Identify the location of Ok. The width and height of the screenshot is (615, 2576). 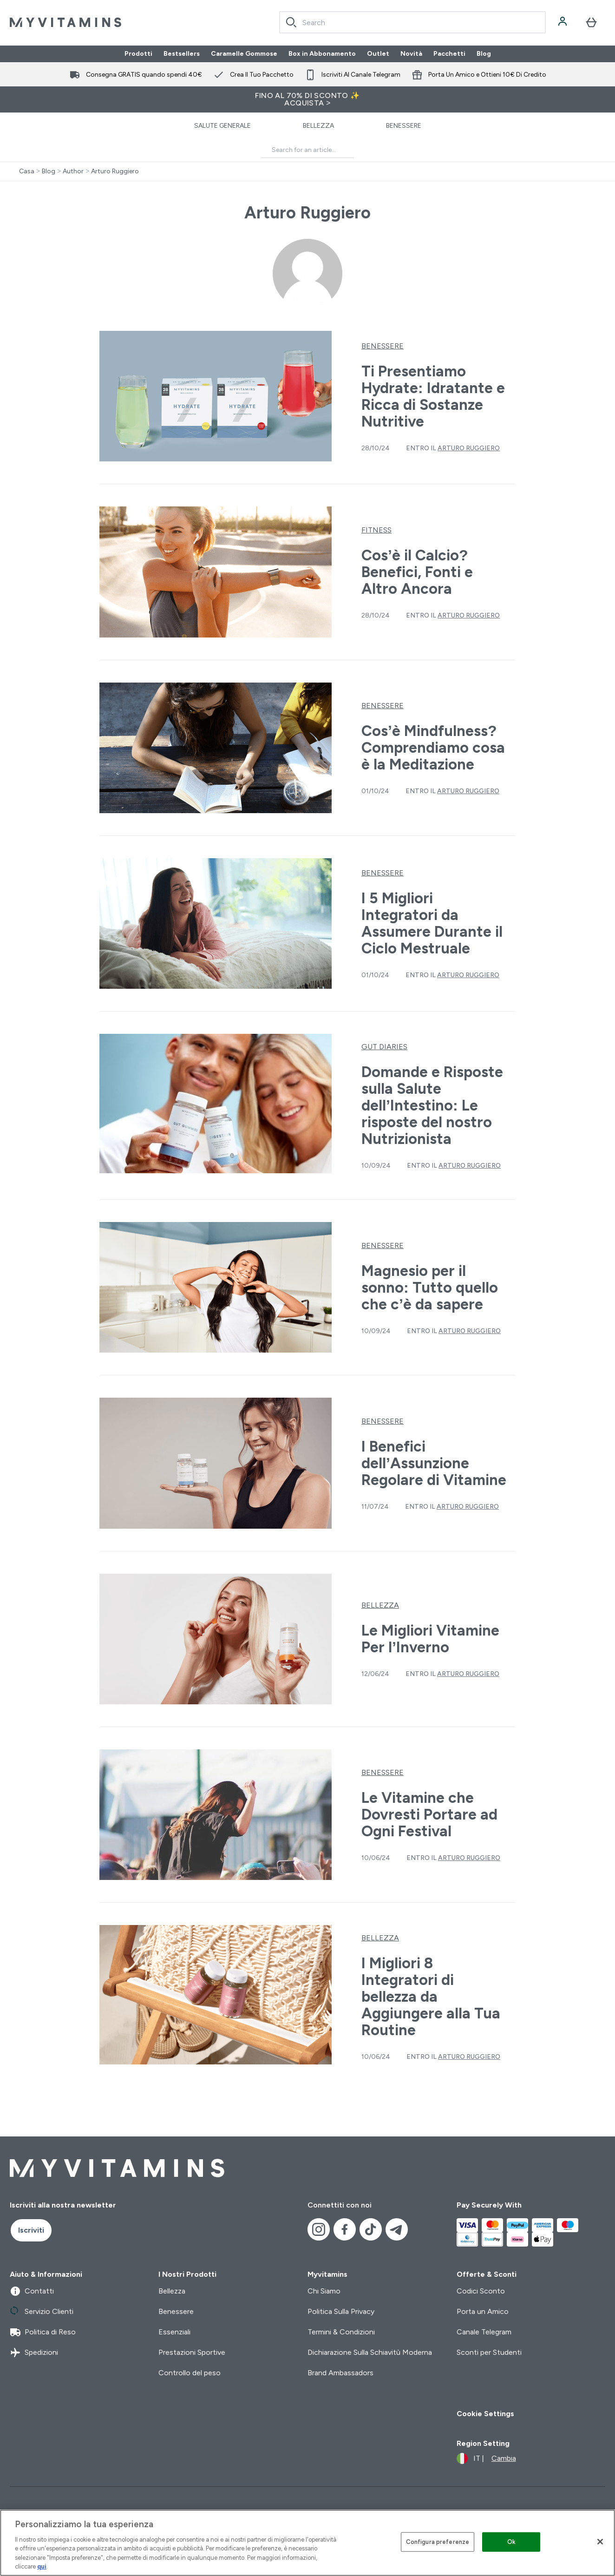
(511, 2541).